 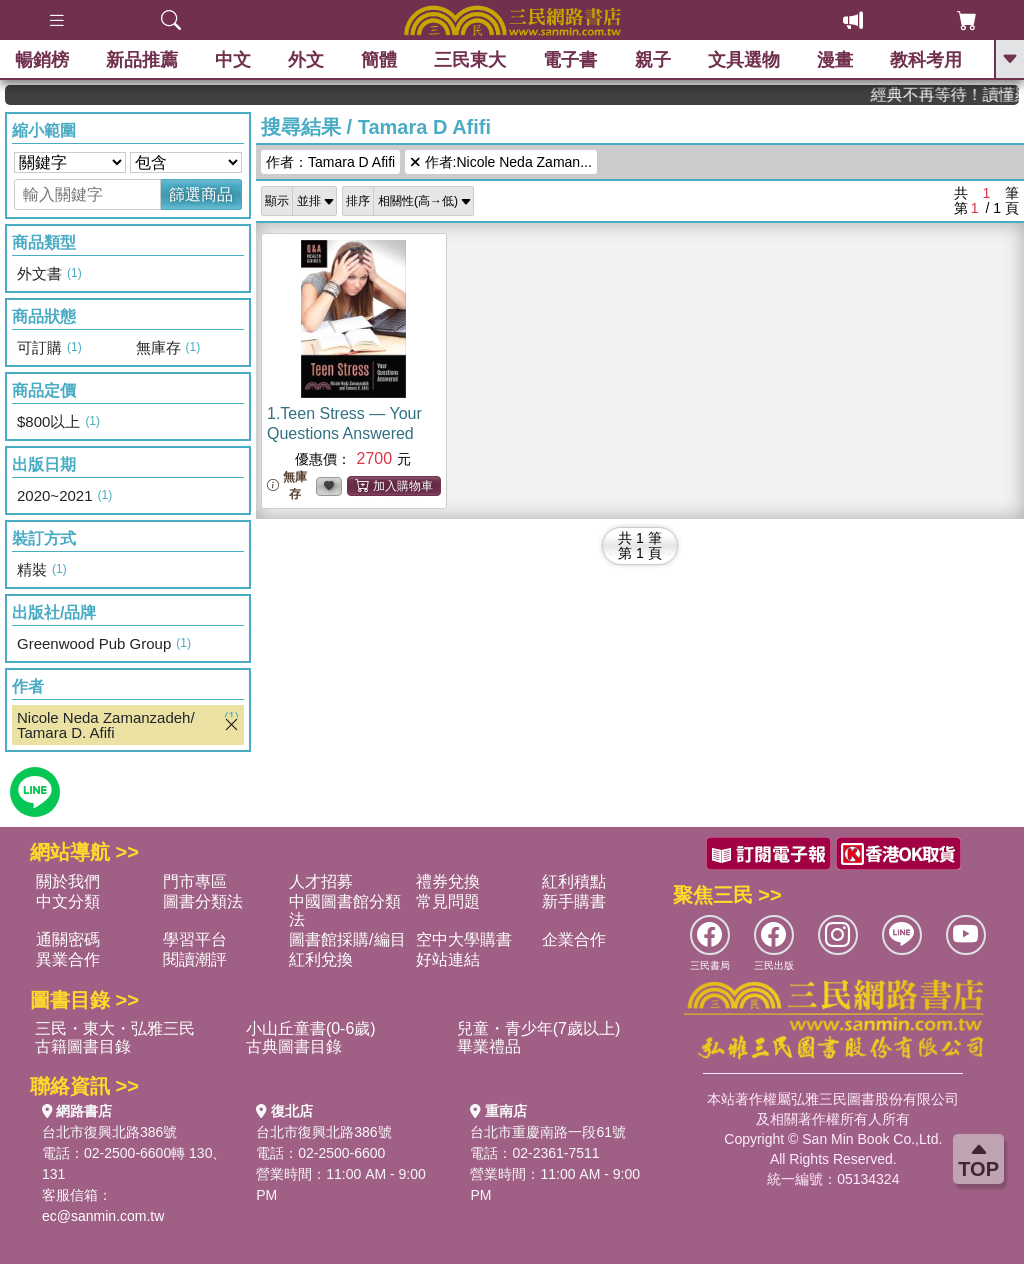 What do you see at coordinates (501, 162) in the screenshot?
I see `作者:Nicole Neda Zaman...` at bounding box center [501, 162].